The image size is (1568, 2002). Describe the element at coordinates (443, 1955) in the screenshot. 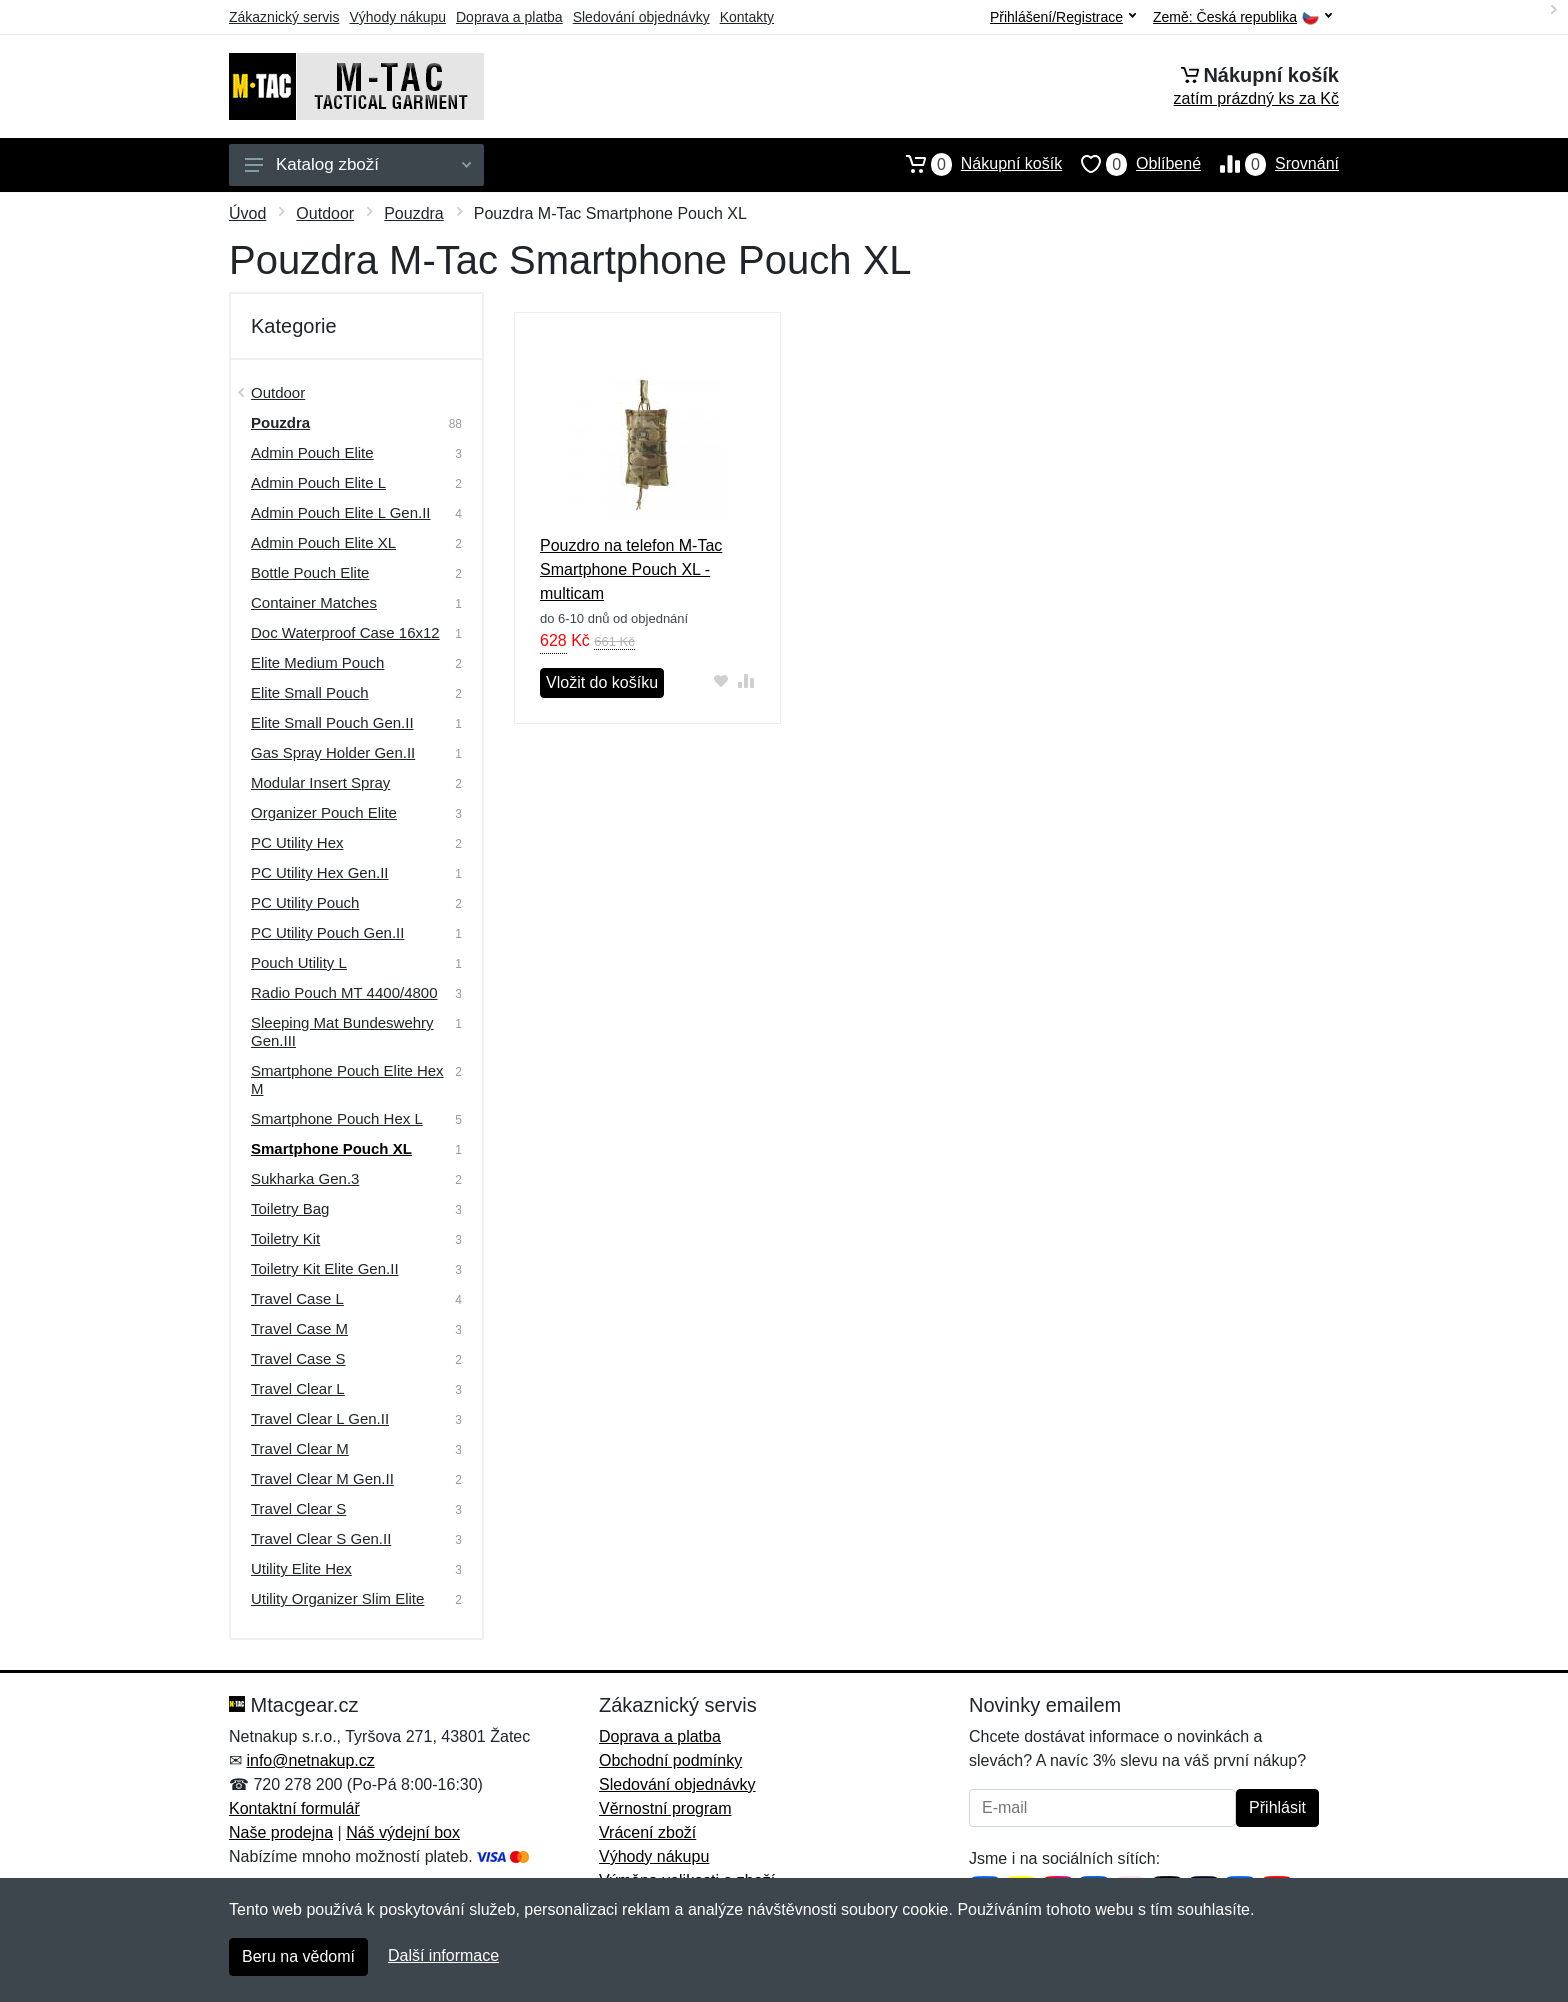

I see `Další informace` at that location.